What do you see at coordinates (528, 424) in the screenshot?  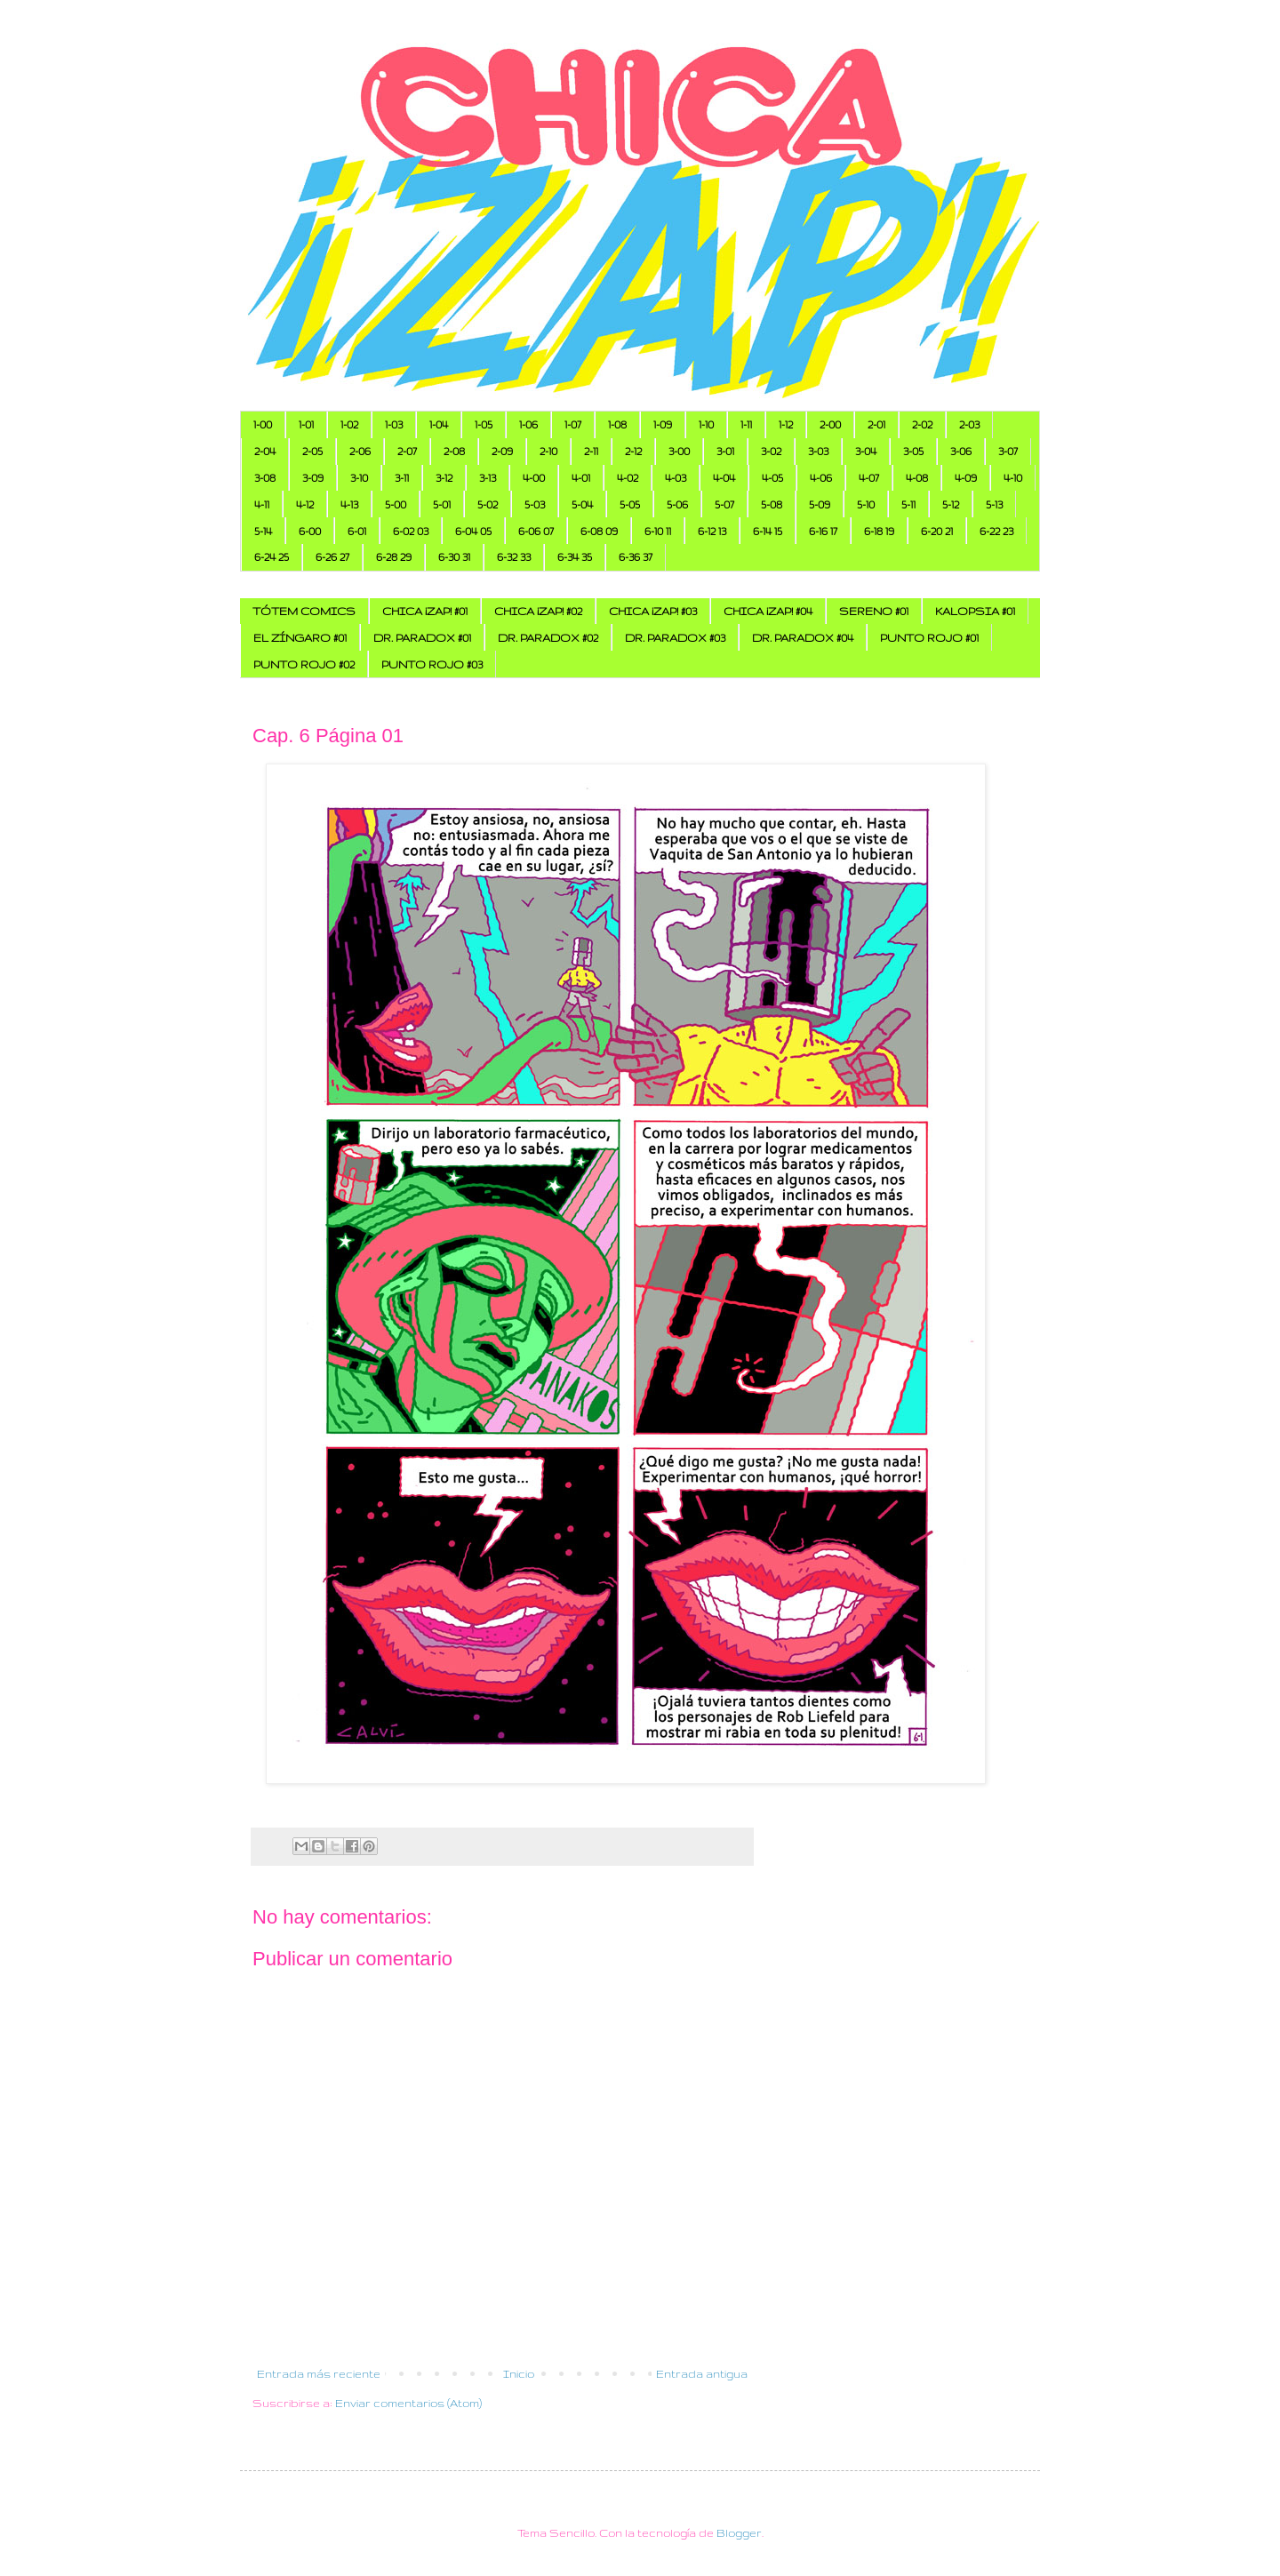 I see `1-06` at bounding box center [528, 424].